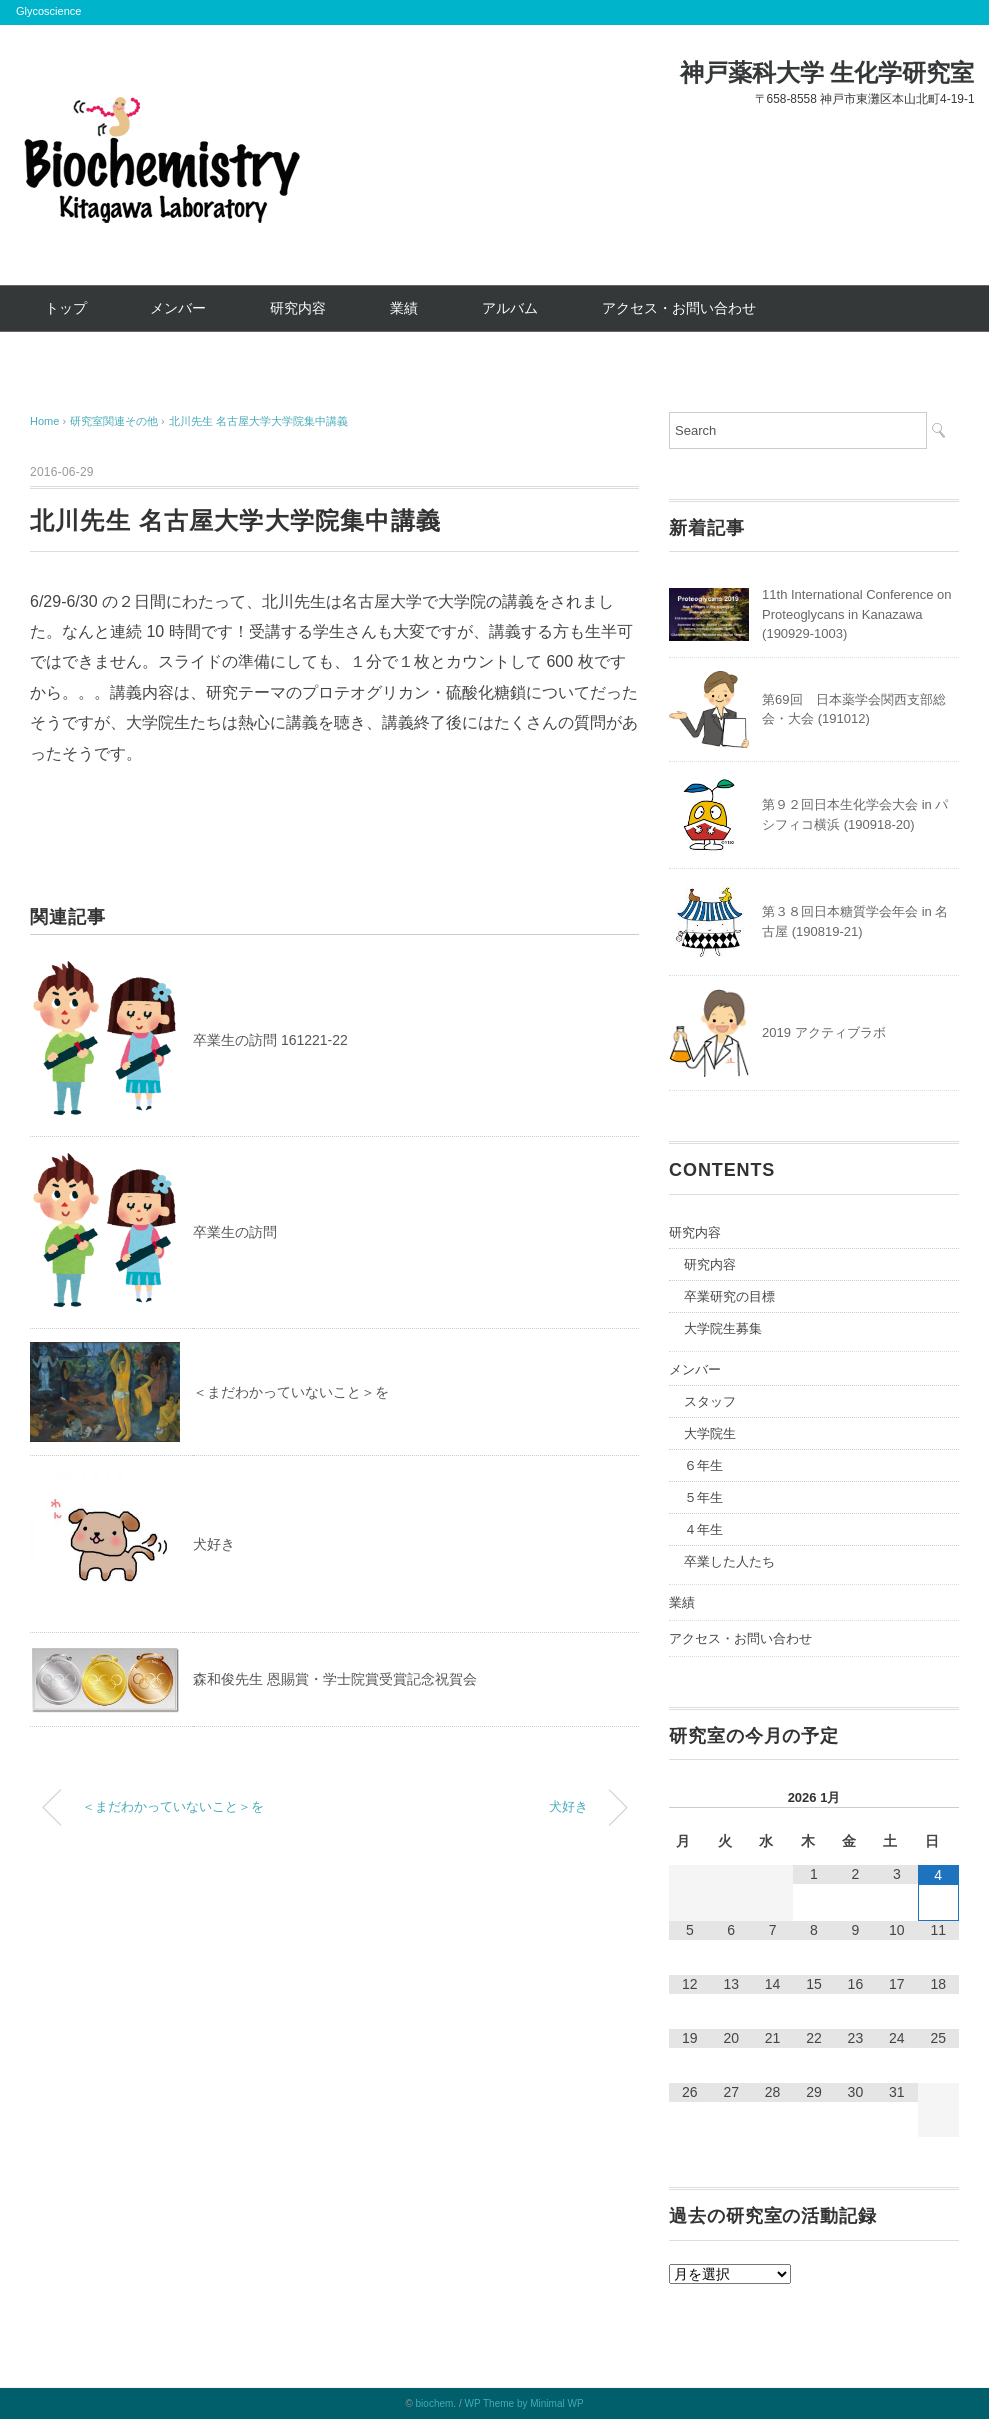 This screenshot has width=989, height=2419. Describe the element at coordinates (710, 1401) in the screenshot. I see `スタッフ` at that location.